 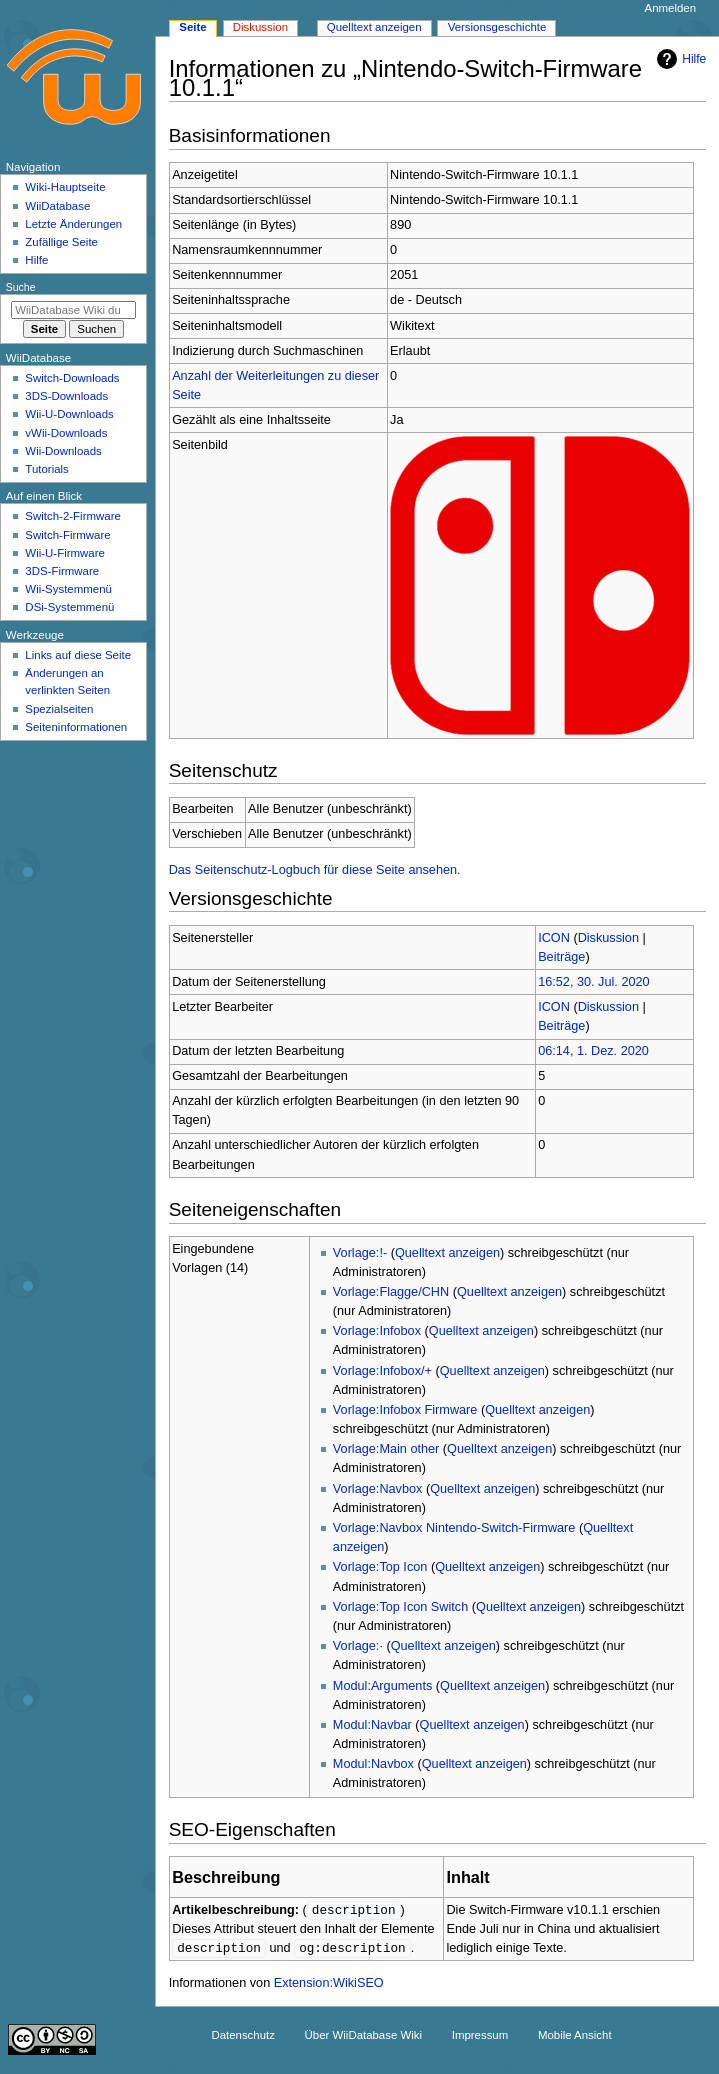 I want to click on Switch-Downloads, so click(x=72, y=378).